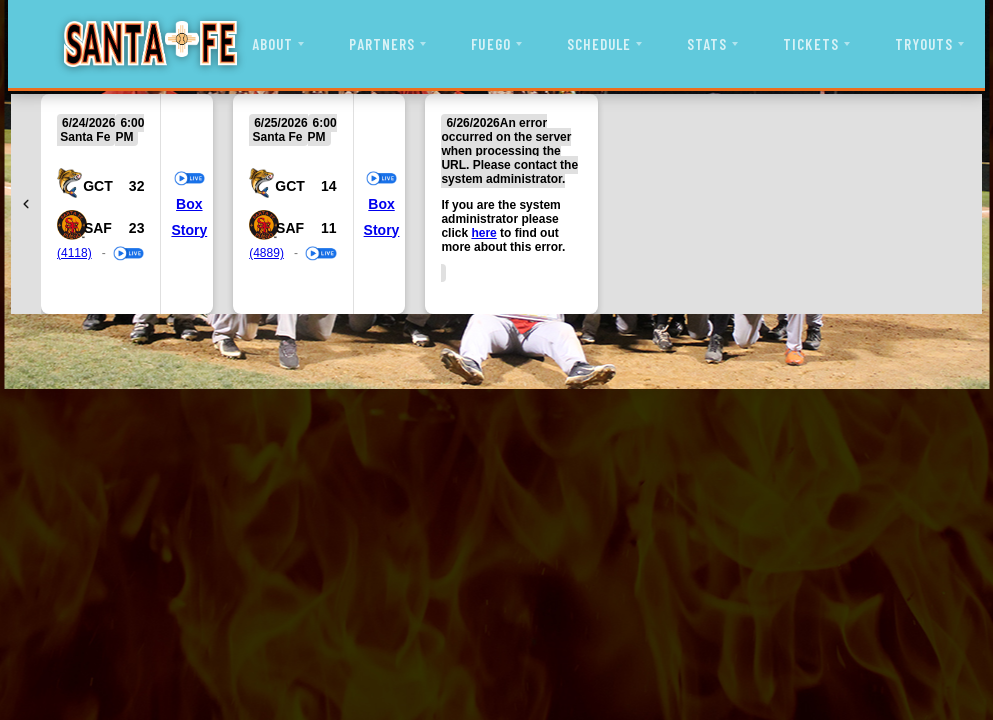 The width and height of the screenshot is (993, 720). What do you see at coordinates (272, 44) in the screenshot?
I see `ABOUT` at bounding box center [272, 44].